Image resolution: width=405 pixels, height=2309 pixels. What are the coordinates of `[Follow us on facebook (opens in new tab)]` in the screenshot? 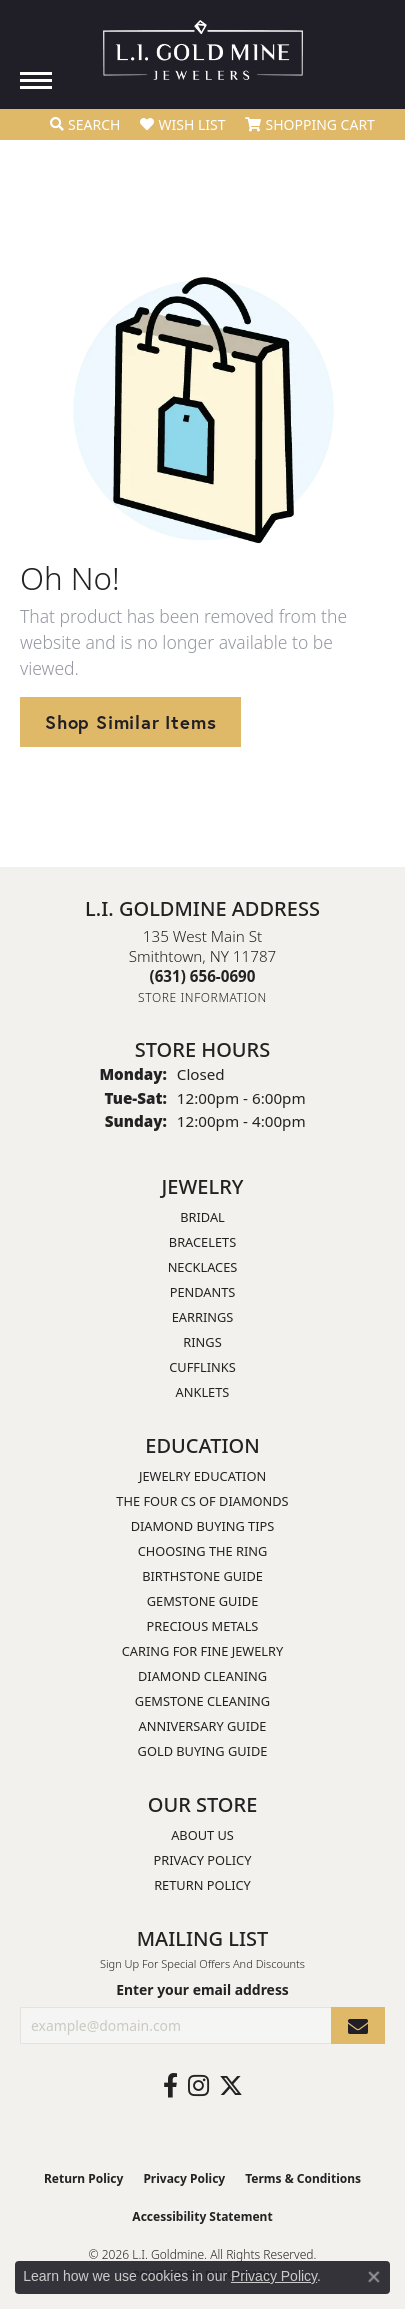 It's located at (170, 2086).